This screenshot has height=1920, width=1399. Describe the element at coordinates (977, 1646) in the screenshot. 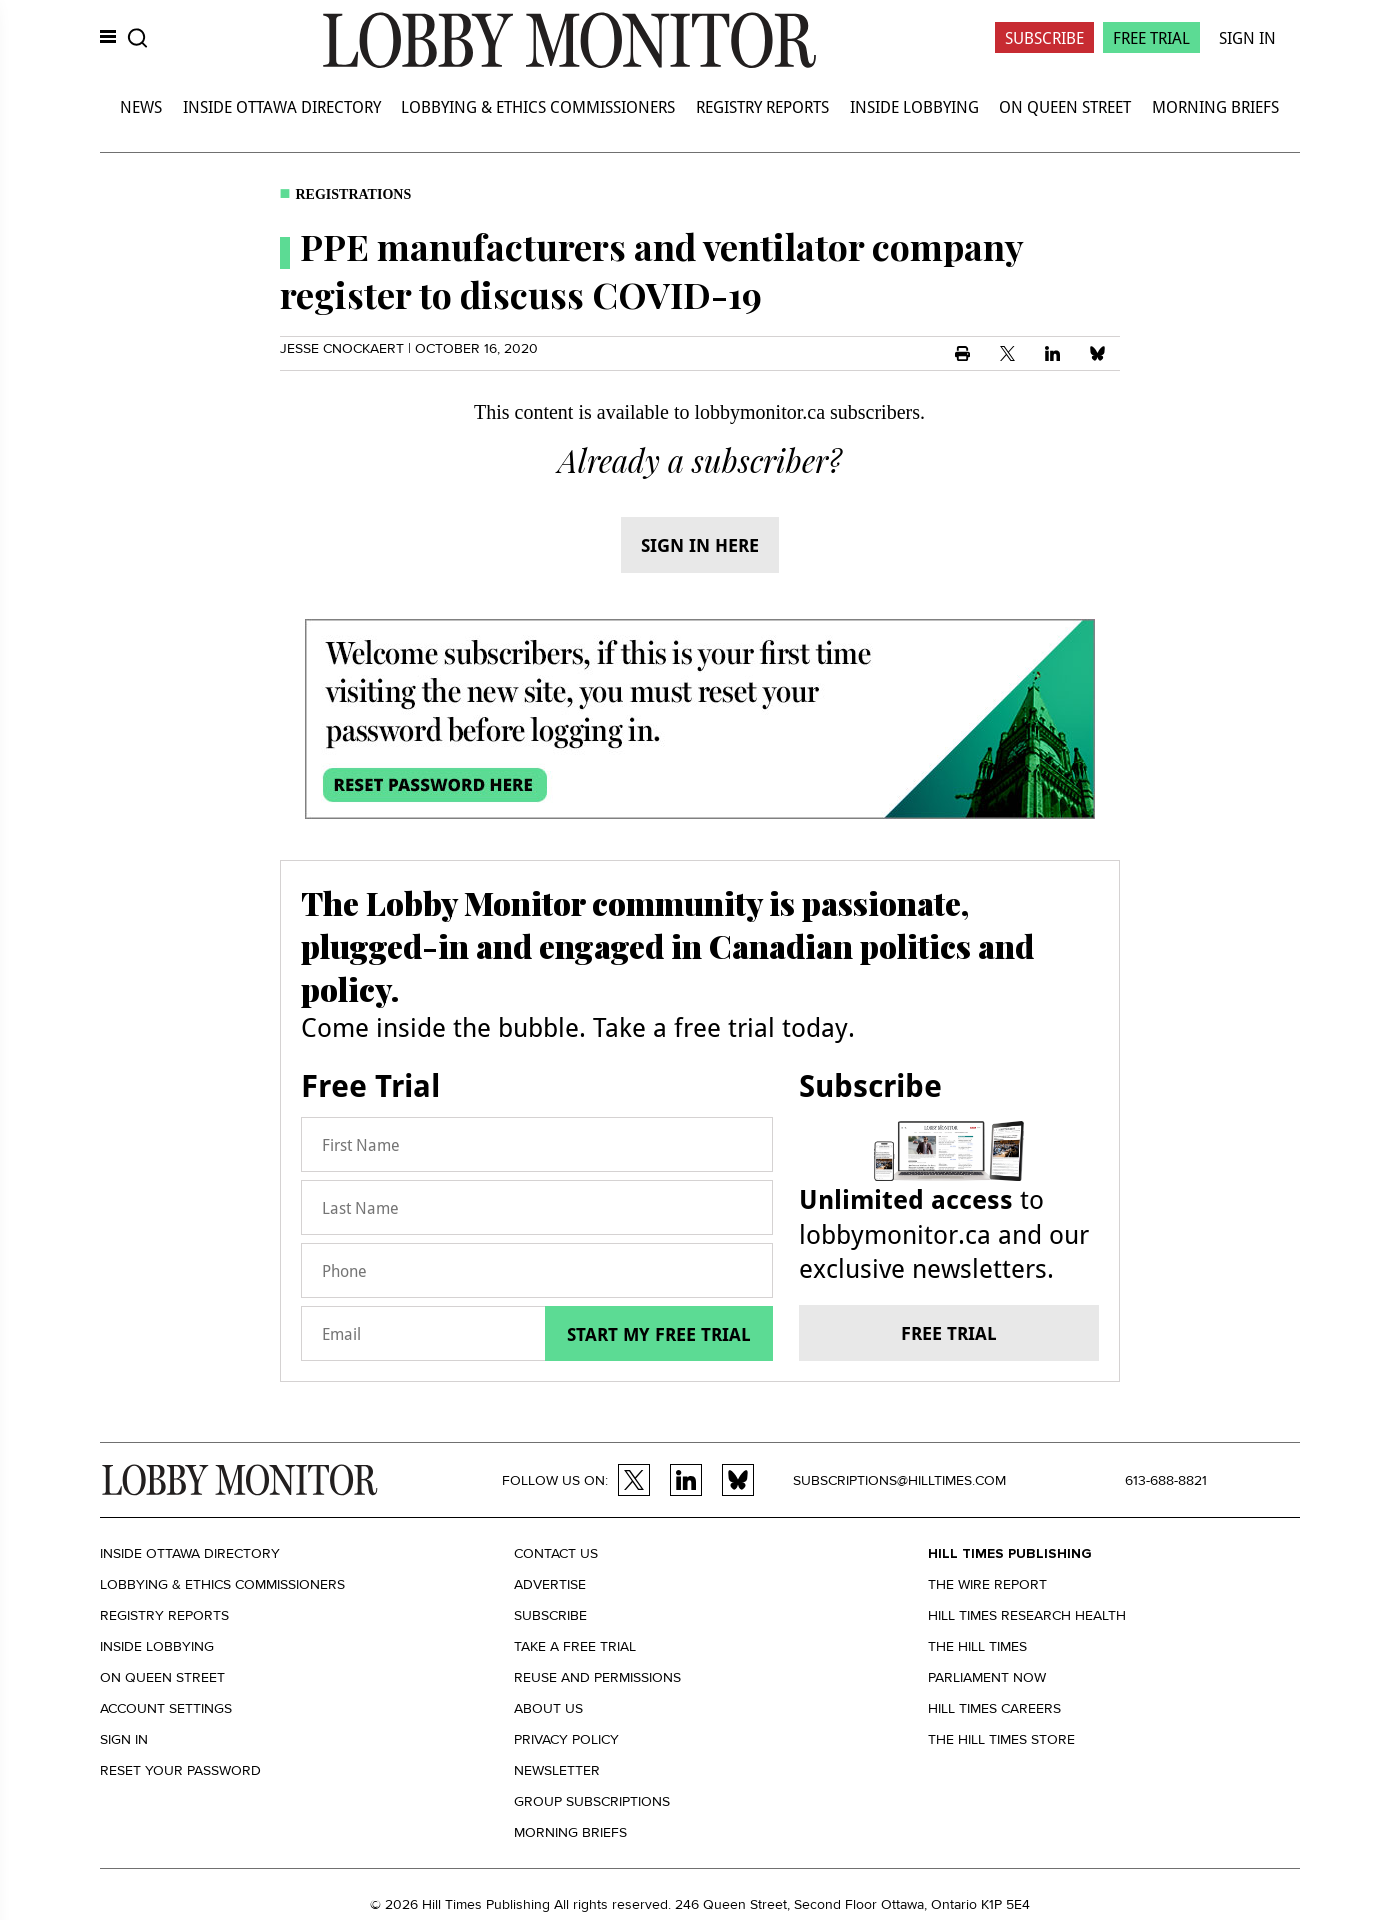

I see `The Hill Times` at that location.